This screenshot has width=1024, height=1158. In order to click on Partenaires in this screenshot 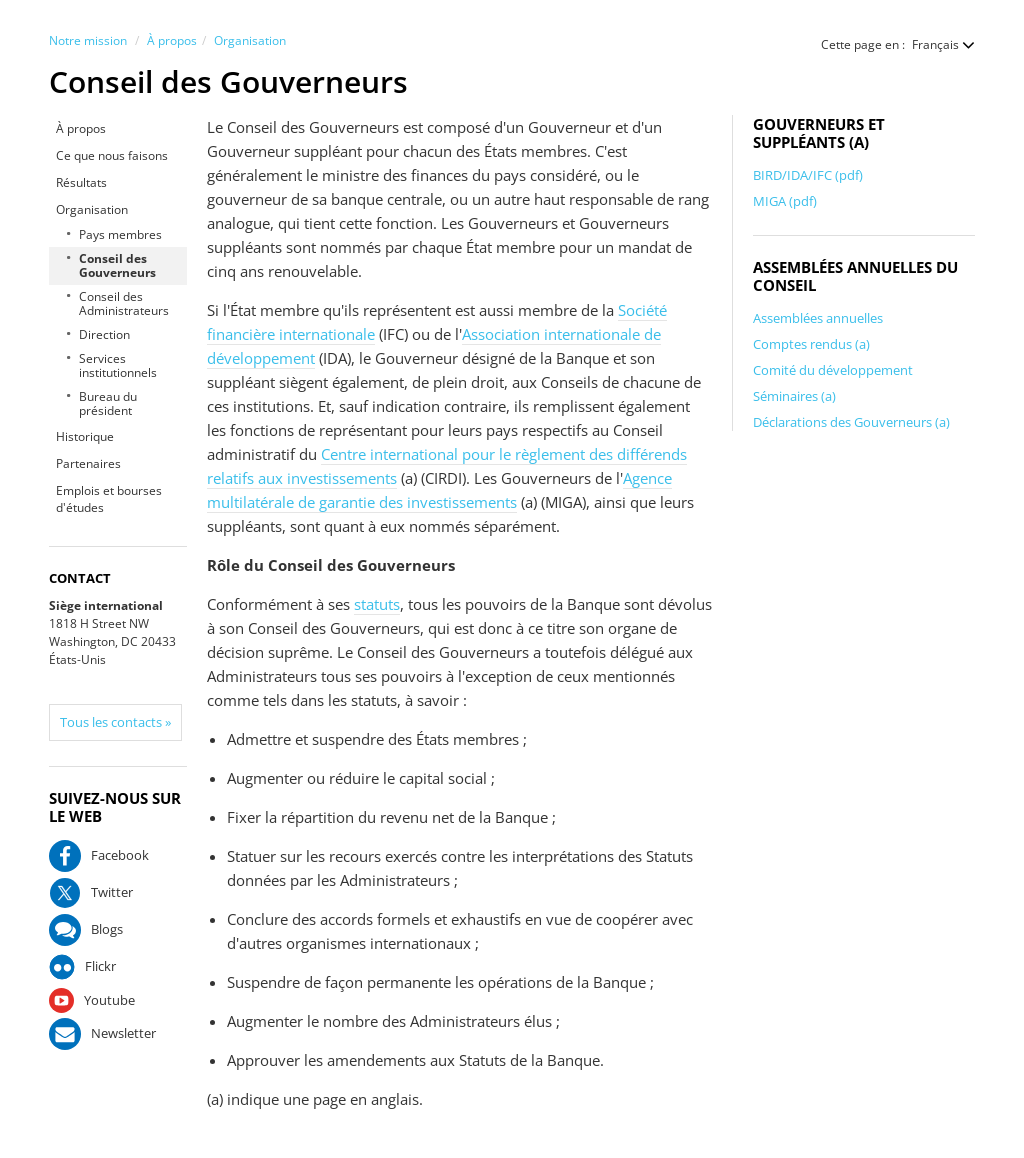, I will do `click(88, 463)`.